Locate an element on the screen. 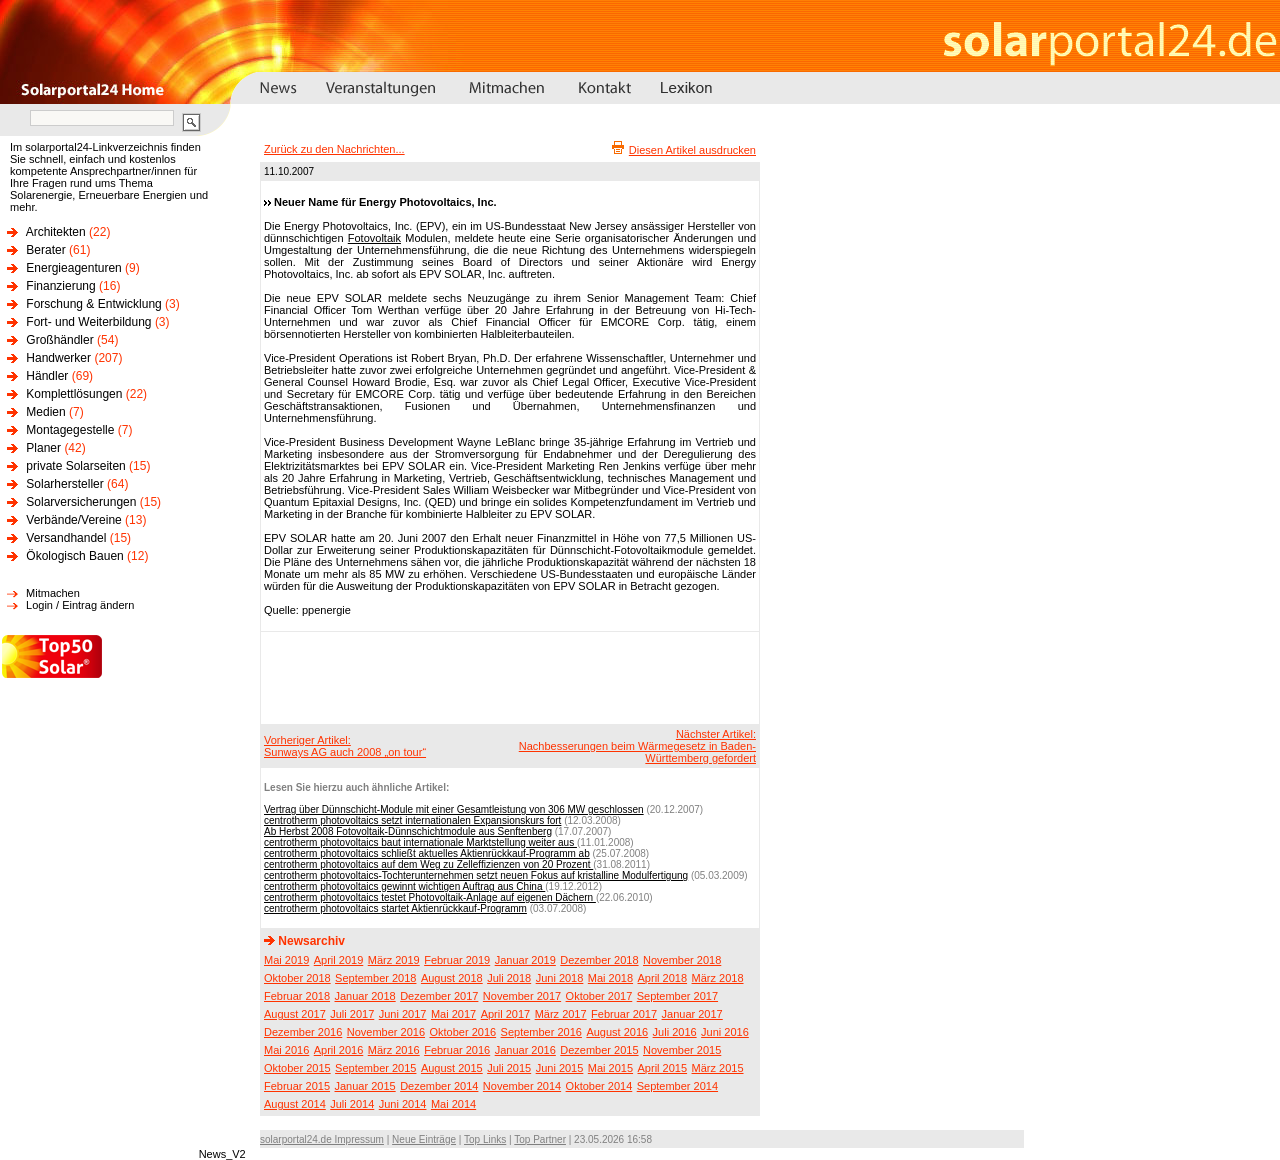 The image size is (1280, 1160). August 2017 is located at coordinates (295, 1014).